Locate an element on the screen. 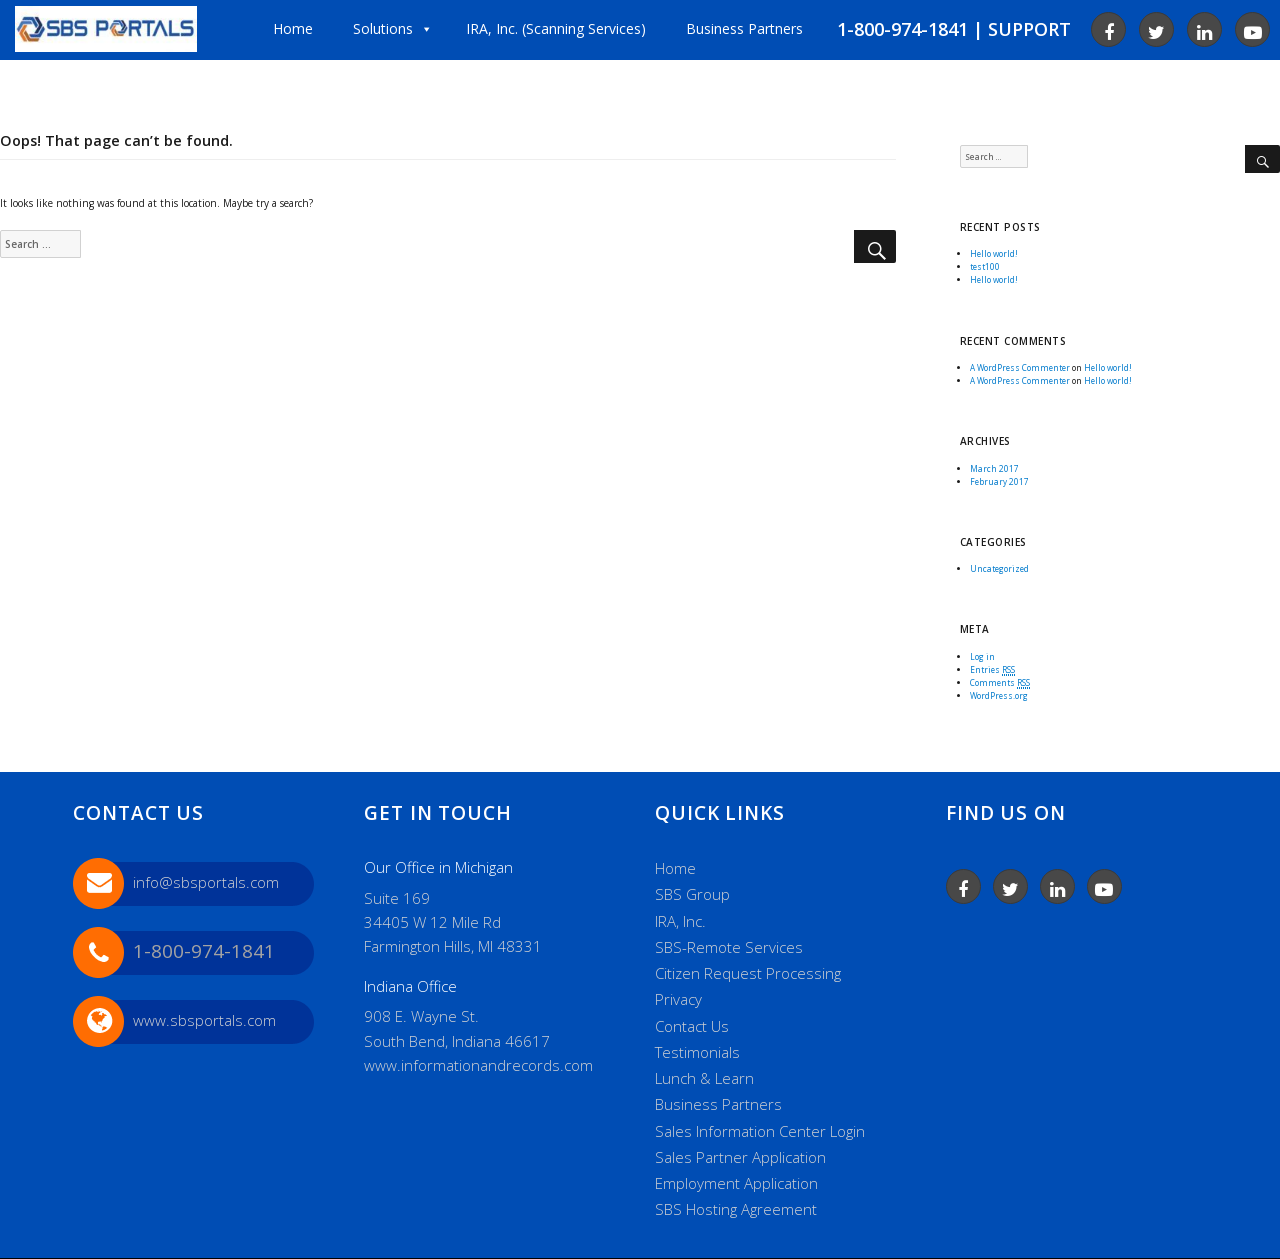 The image size is (1280, 1259). IRA, Inc. is located at coordinates (680, 921).